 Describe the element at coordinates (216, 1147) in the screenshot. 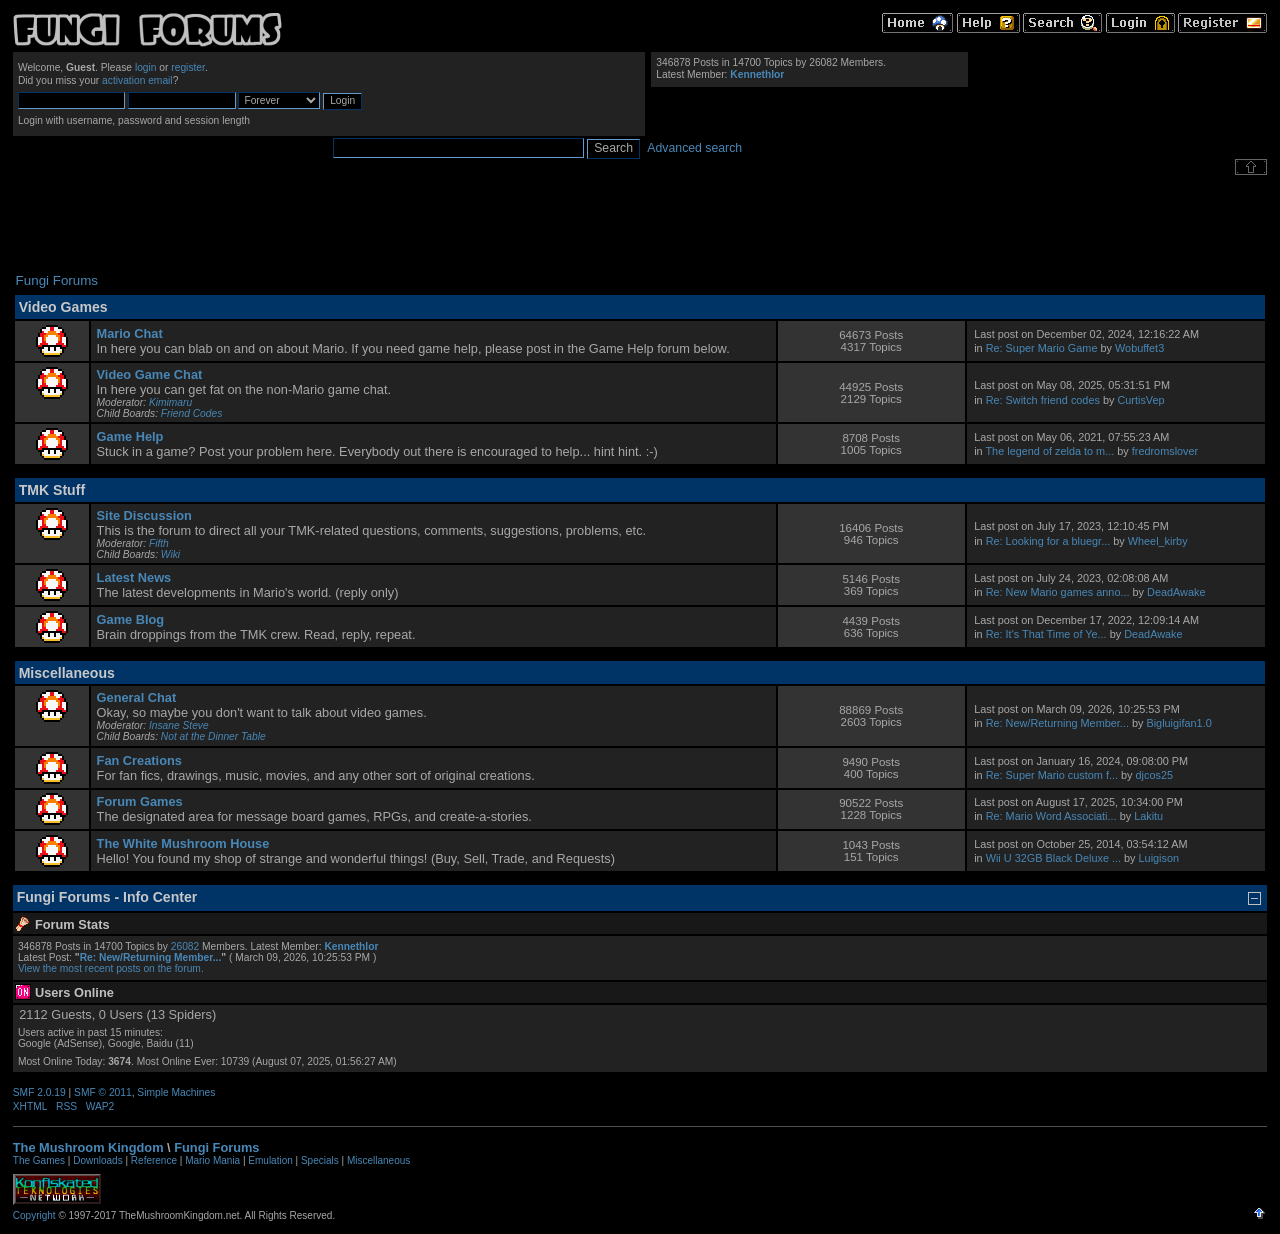

I see `Fungi Forums` at that location.